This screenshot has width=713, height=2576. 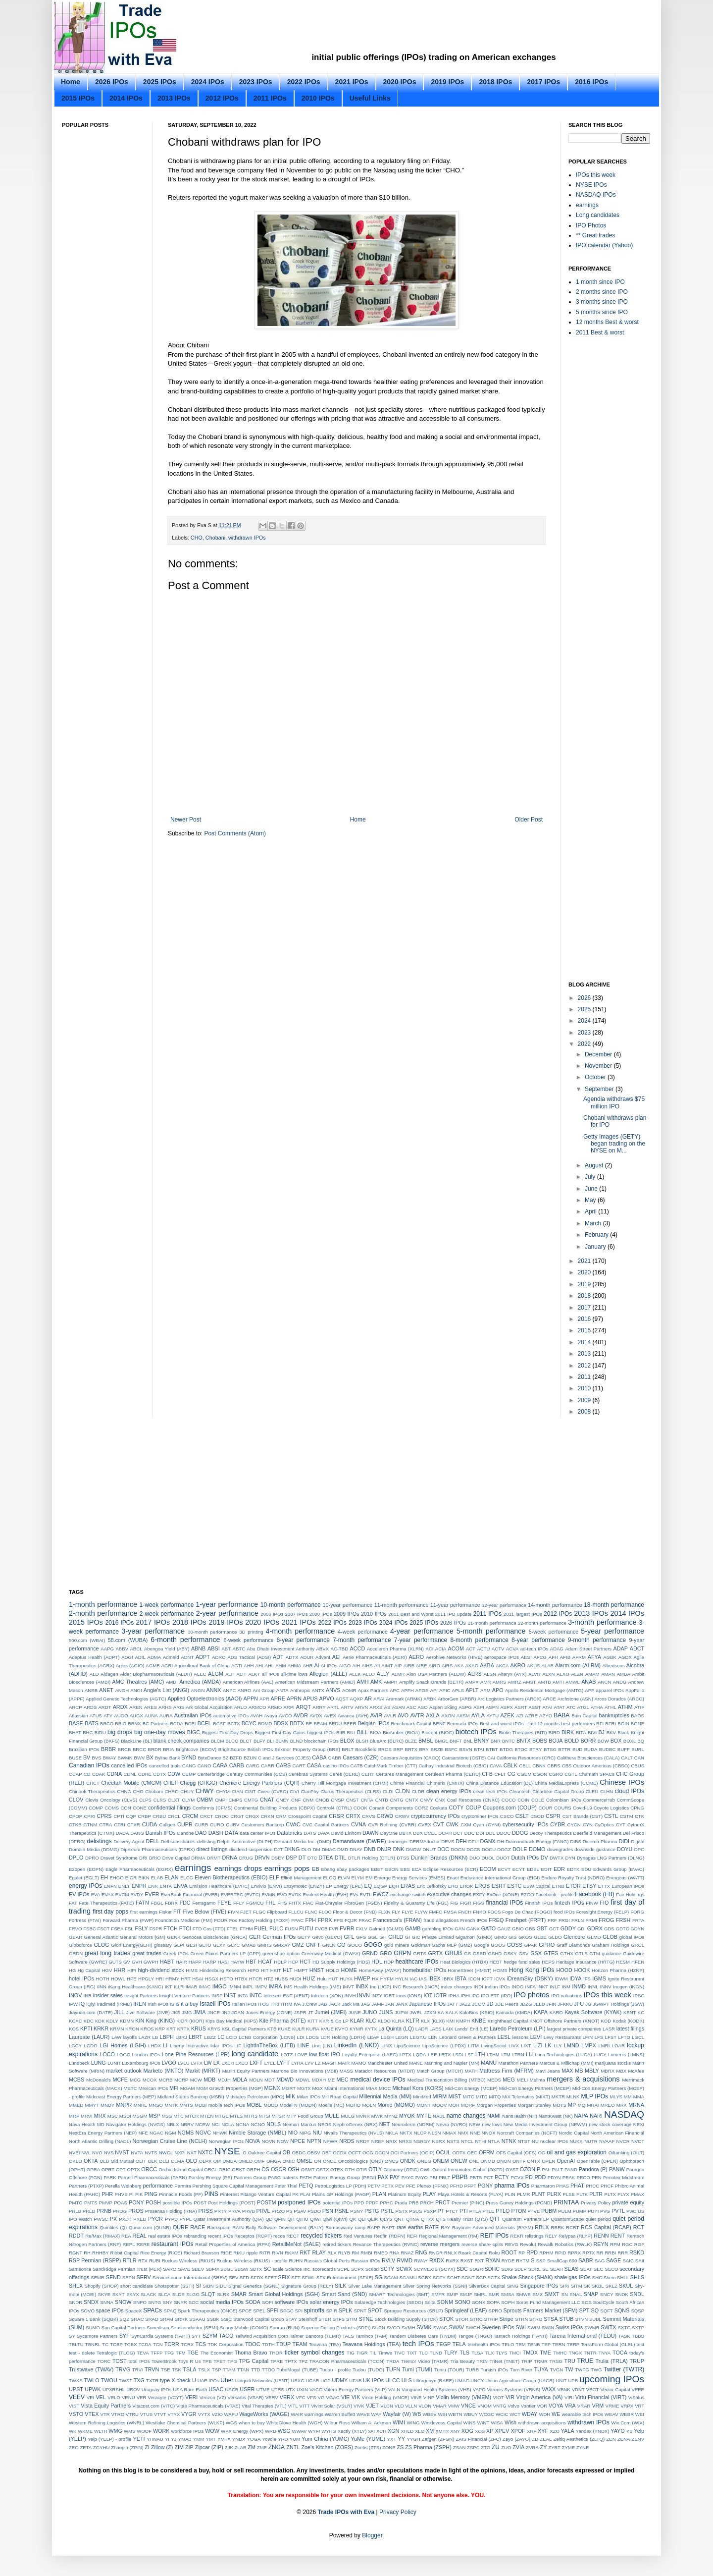 I want to click on AVLR, so click(x=390, y=1715).